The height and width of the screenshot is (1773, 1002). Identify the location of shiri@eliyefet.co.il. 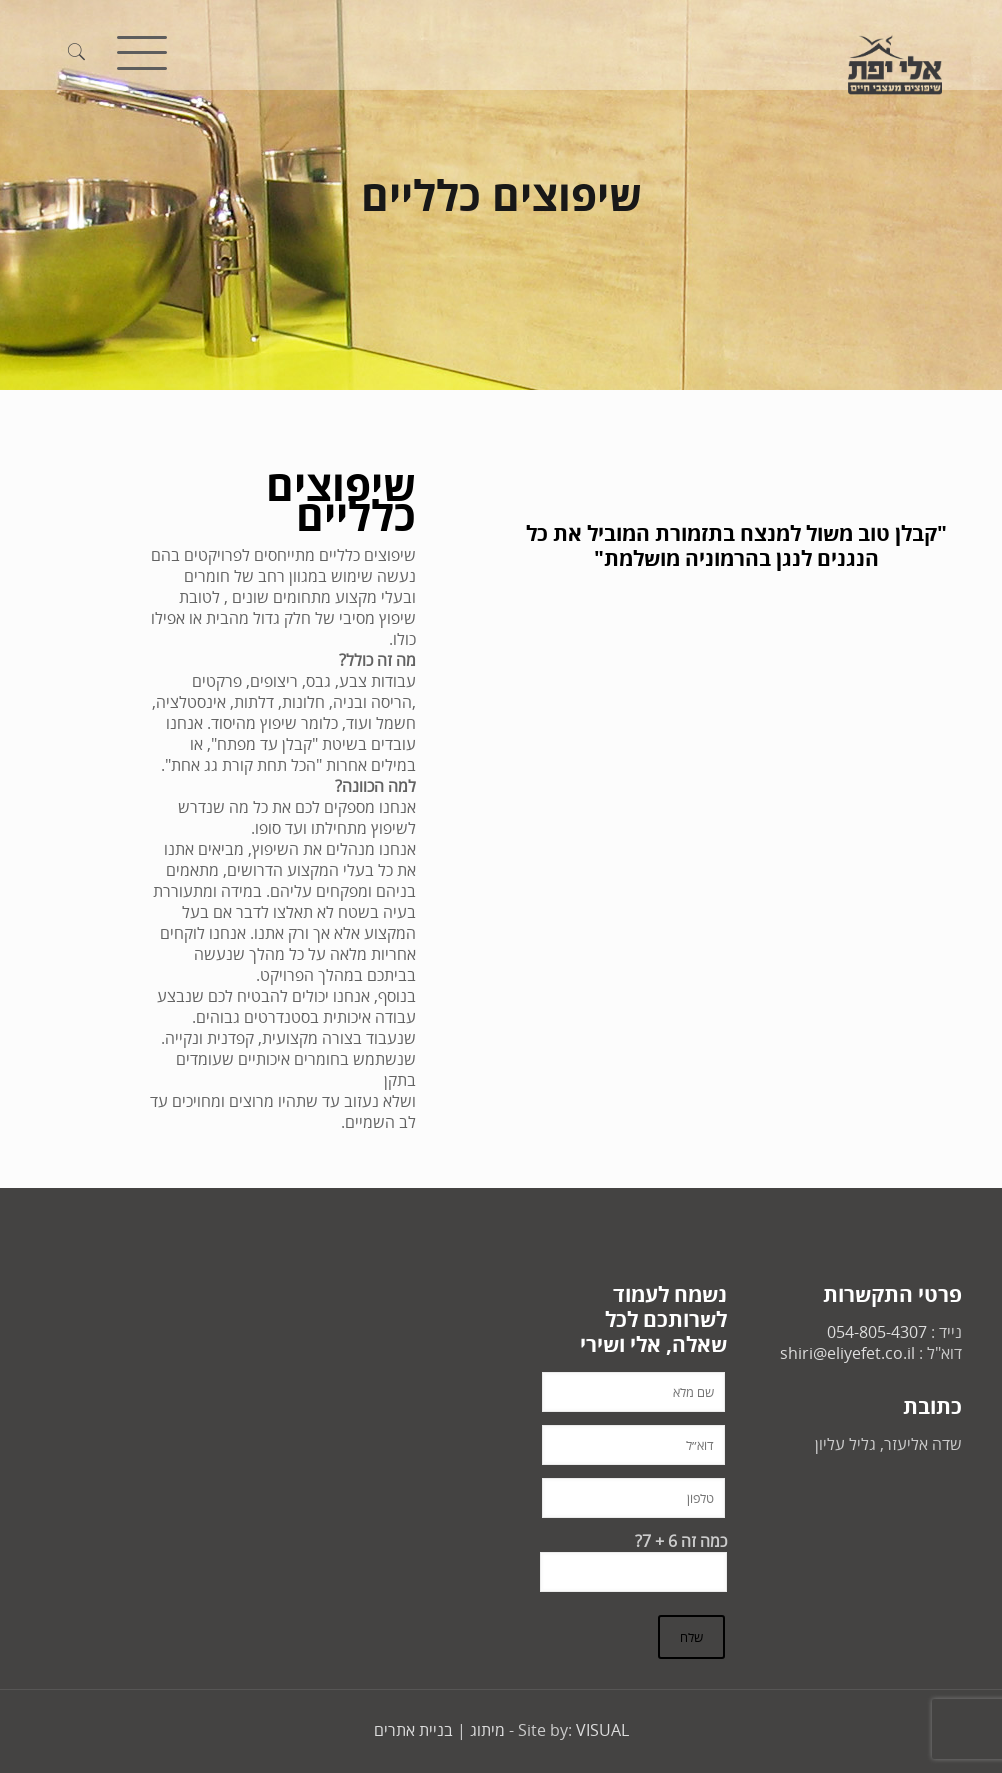
(847, 1353).